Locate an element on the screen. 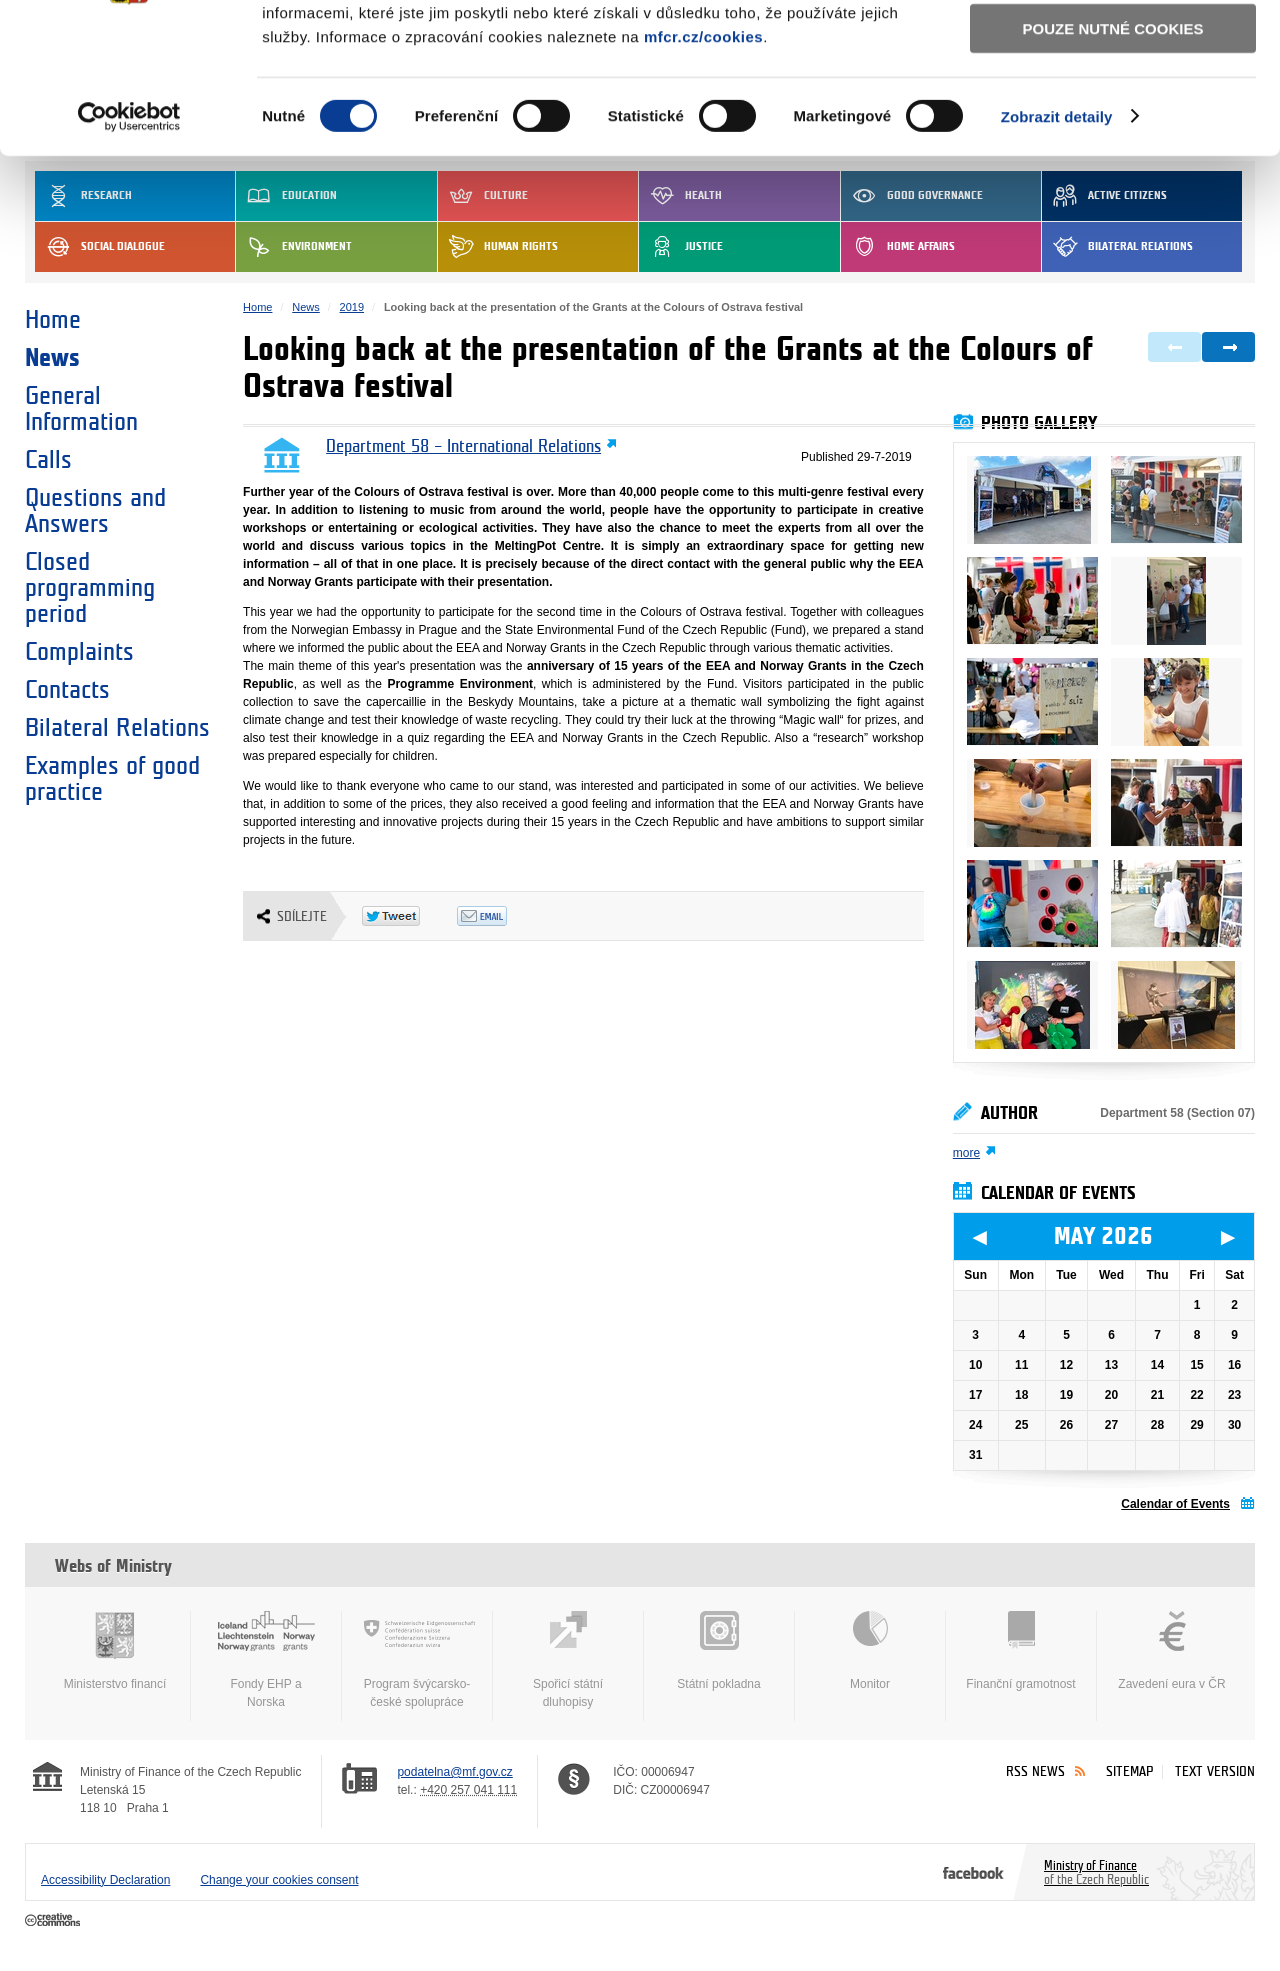 The width and height of the screenshot is (1280, 1971). Státní pokladna is located at coordinates (719, 1651).